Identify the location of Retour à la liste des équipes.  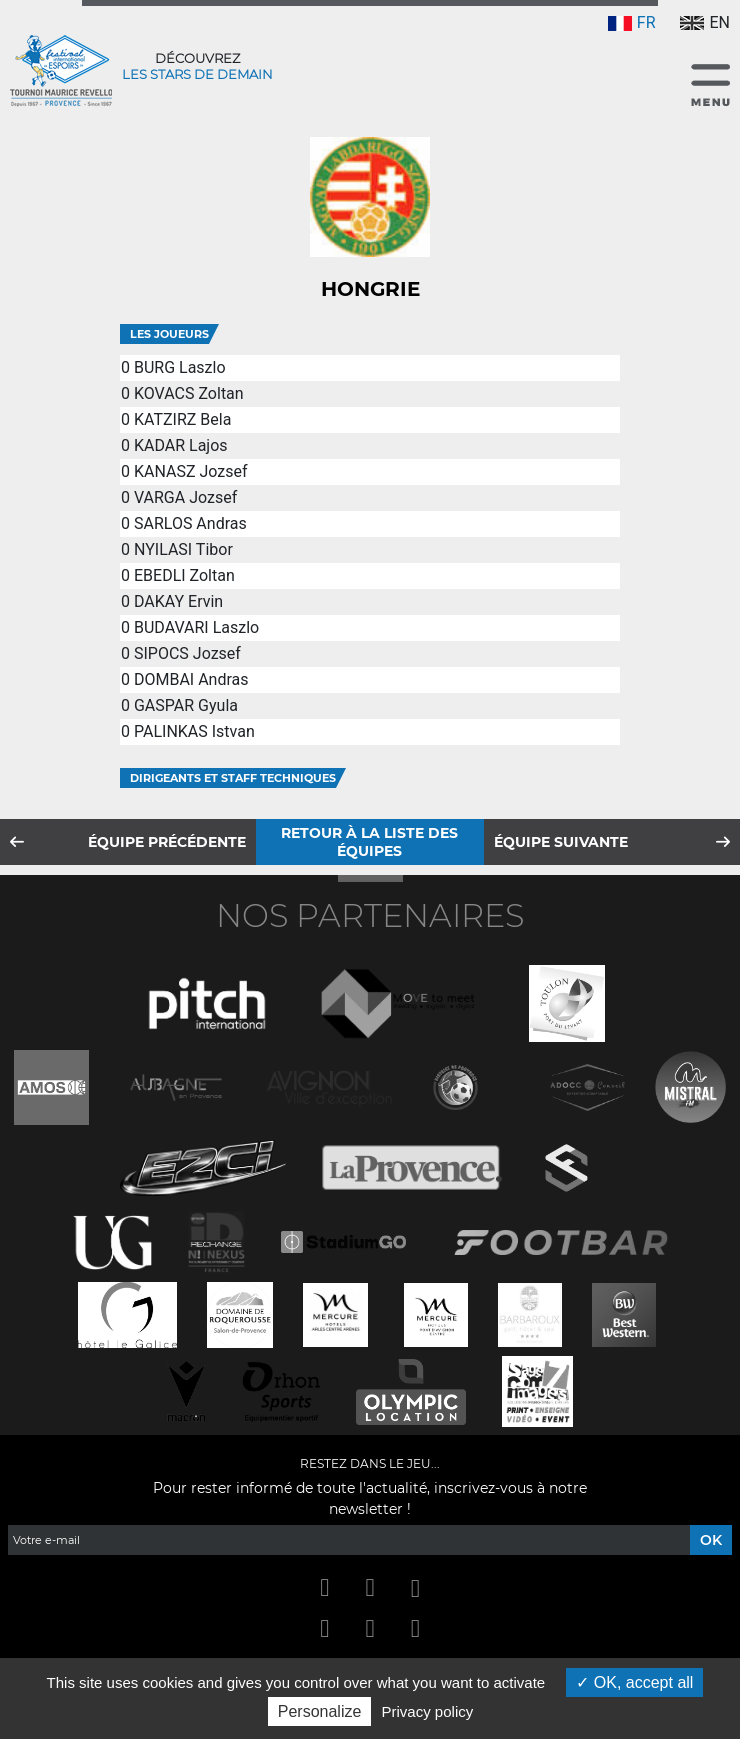
(369, 842).